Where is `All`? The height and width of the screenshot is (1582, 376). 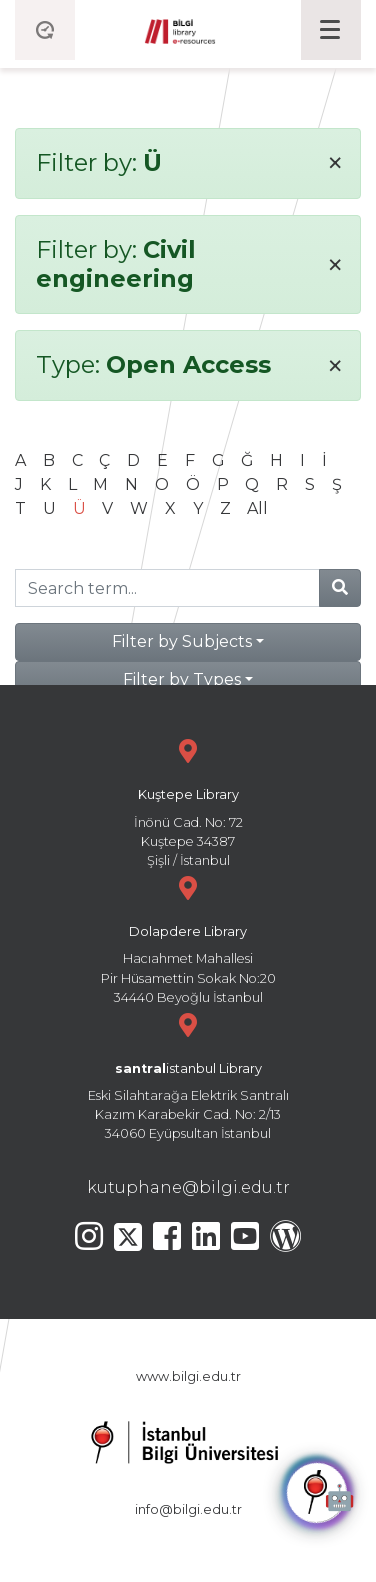
All is located at coordinates (257, 508).